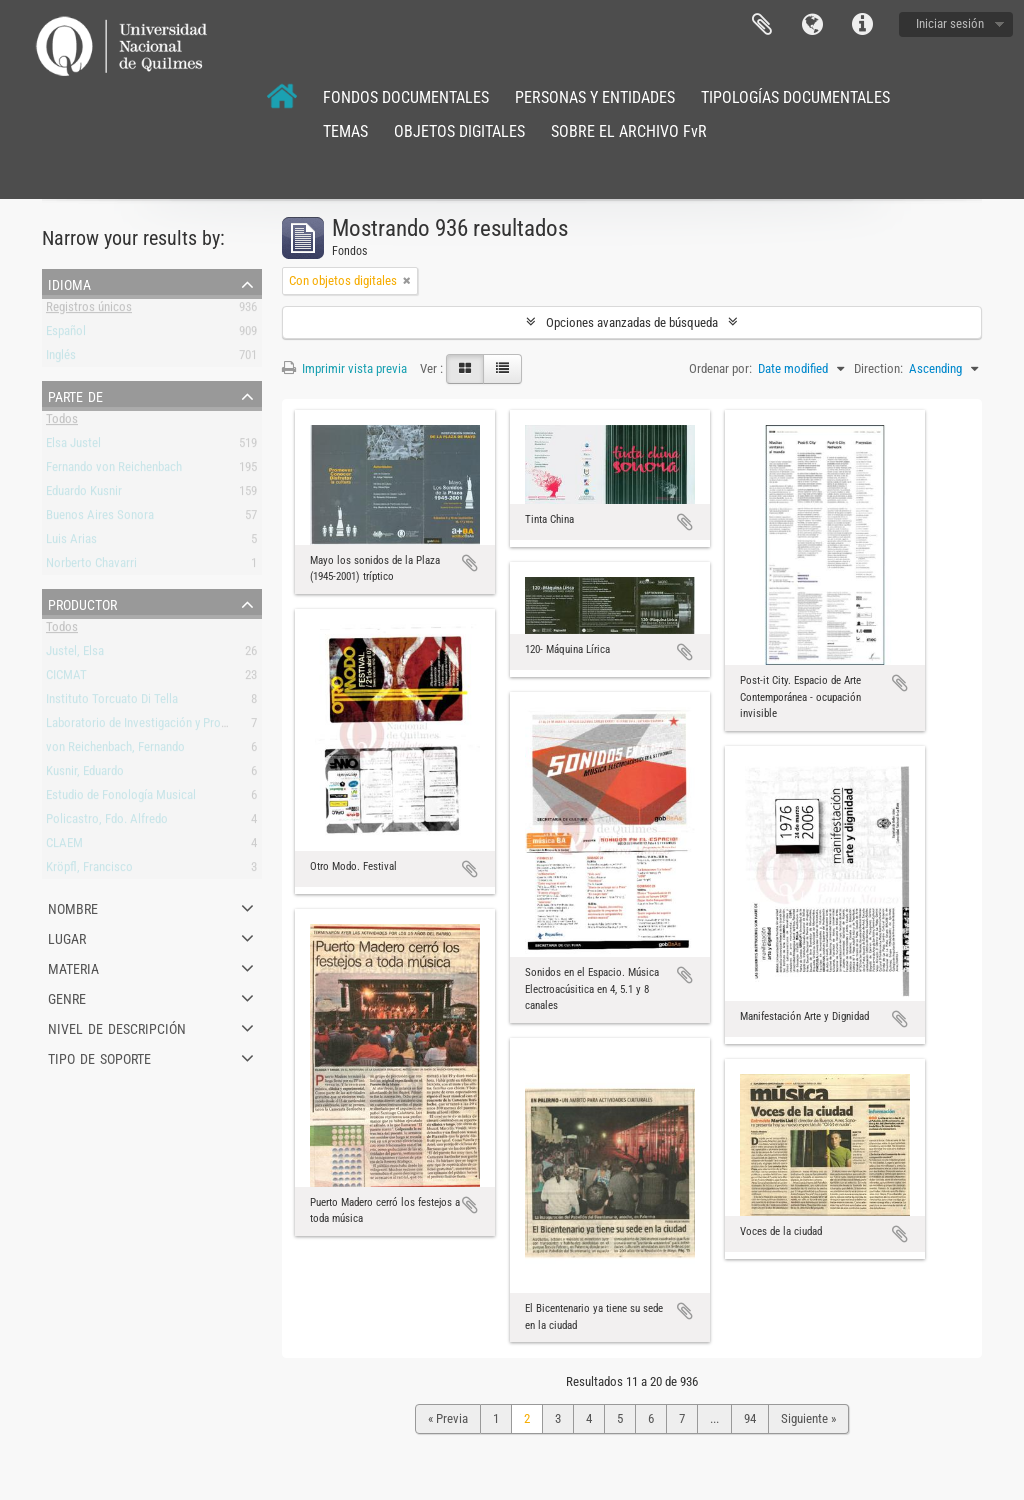 This screenshot has width=1024, height=1500. Describe the element at coordinates (82, 603) in the screenshot. I see `Productor` at that location.